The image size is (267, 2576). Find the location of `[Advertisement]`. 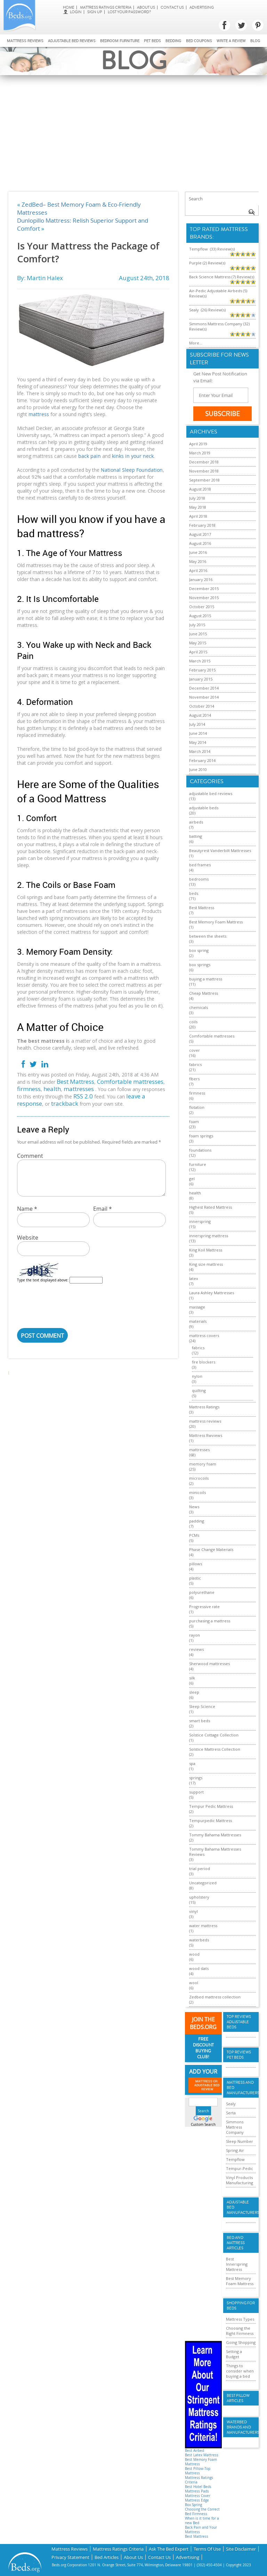

[Advertisement] is located at coordinates (133, 127).